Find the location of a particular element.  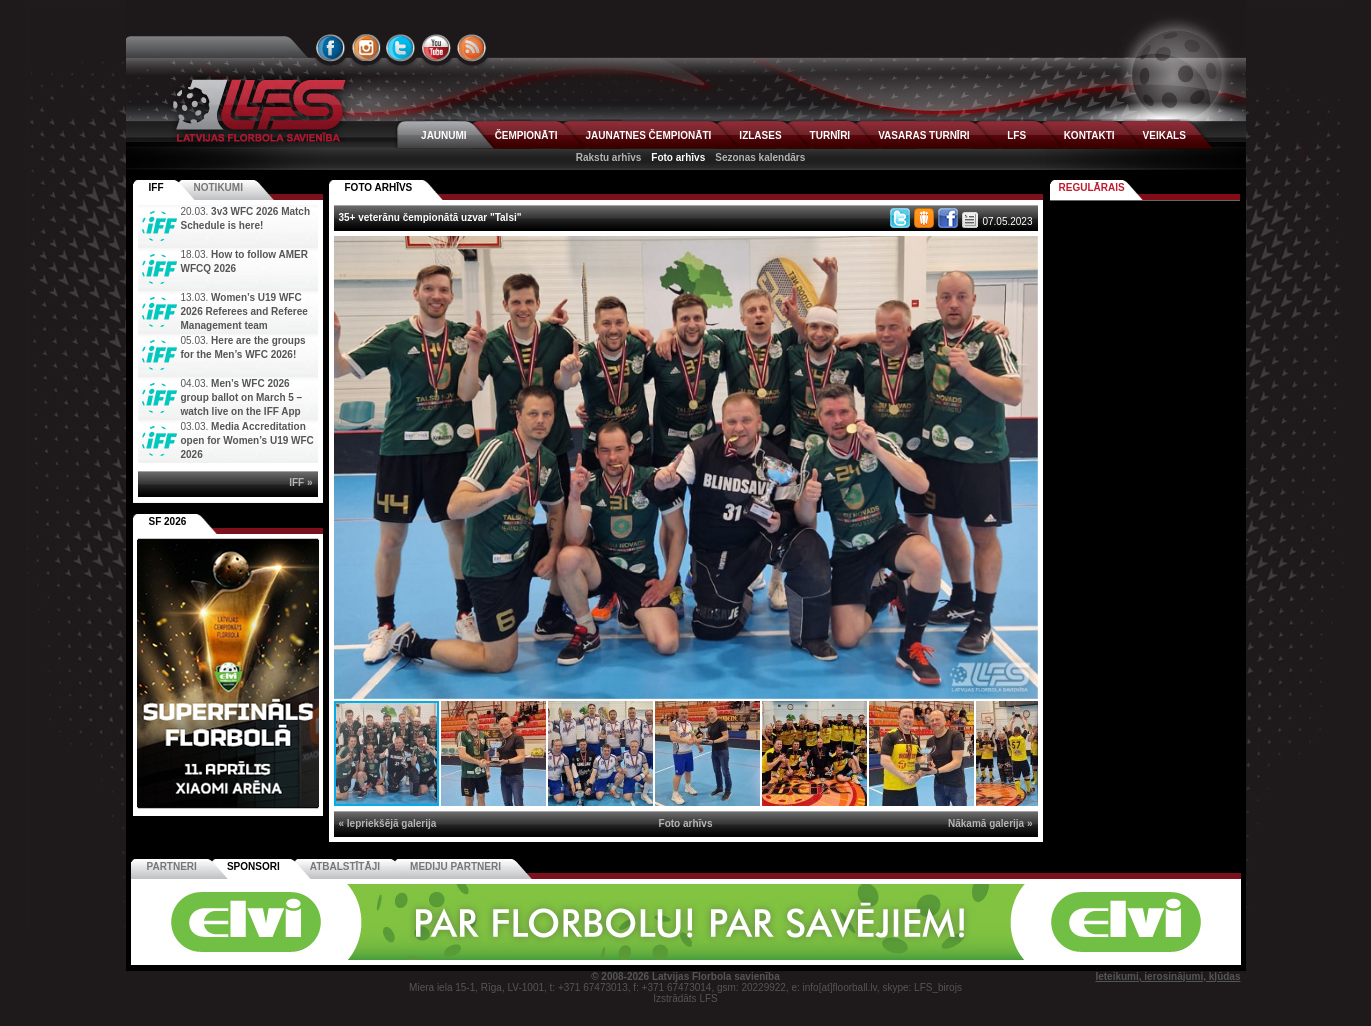

FOTO ARHĪVS is located at coordinates (379, 187).